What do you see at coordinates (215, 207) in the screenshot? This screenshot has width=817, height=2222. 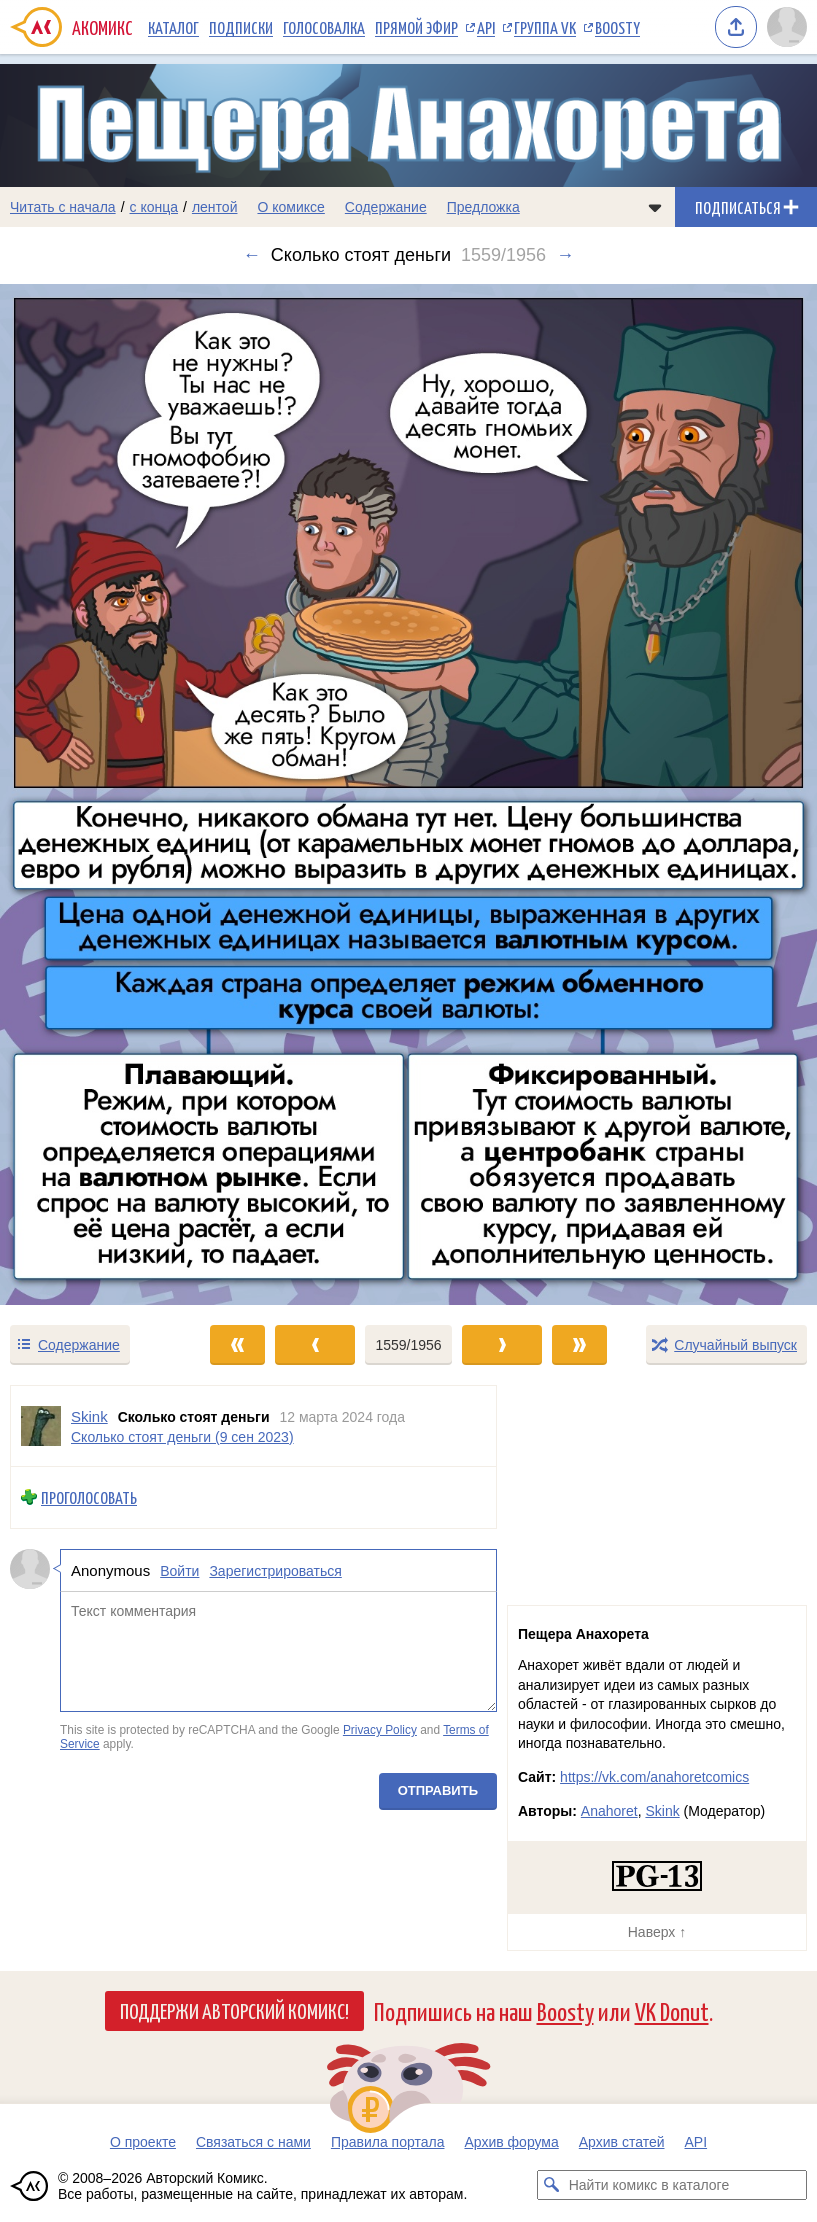 I see `лентой` at bounding box center [215, 207].